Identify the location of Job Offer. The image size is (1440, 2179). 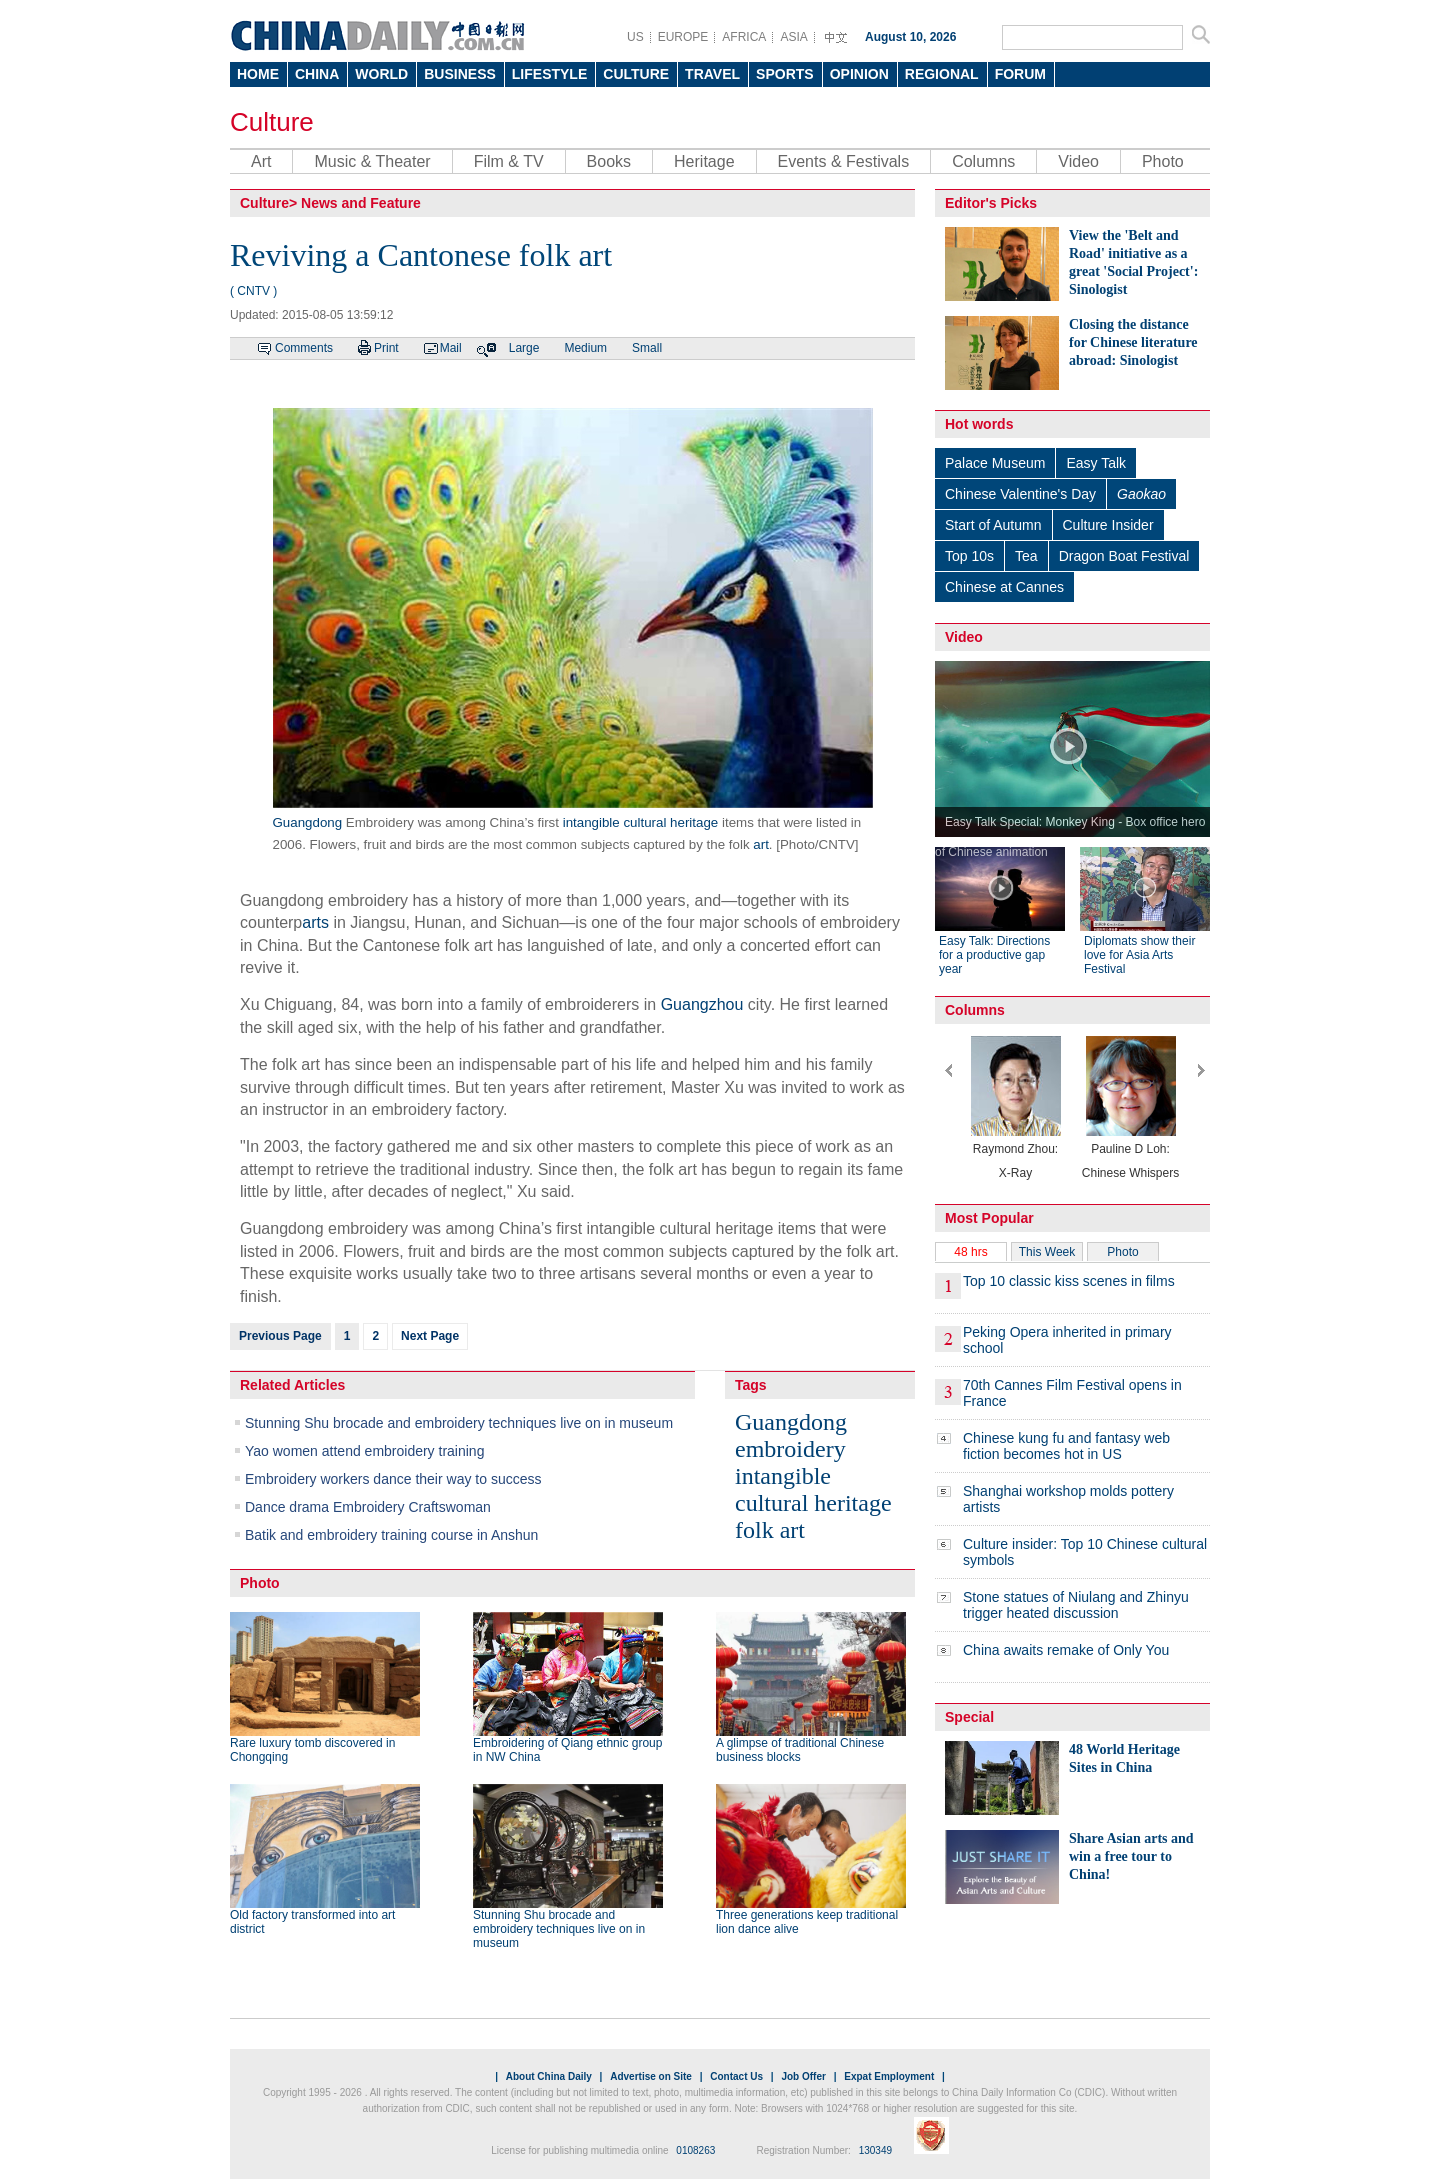
(803, 2076).